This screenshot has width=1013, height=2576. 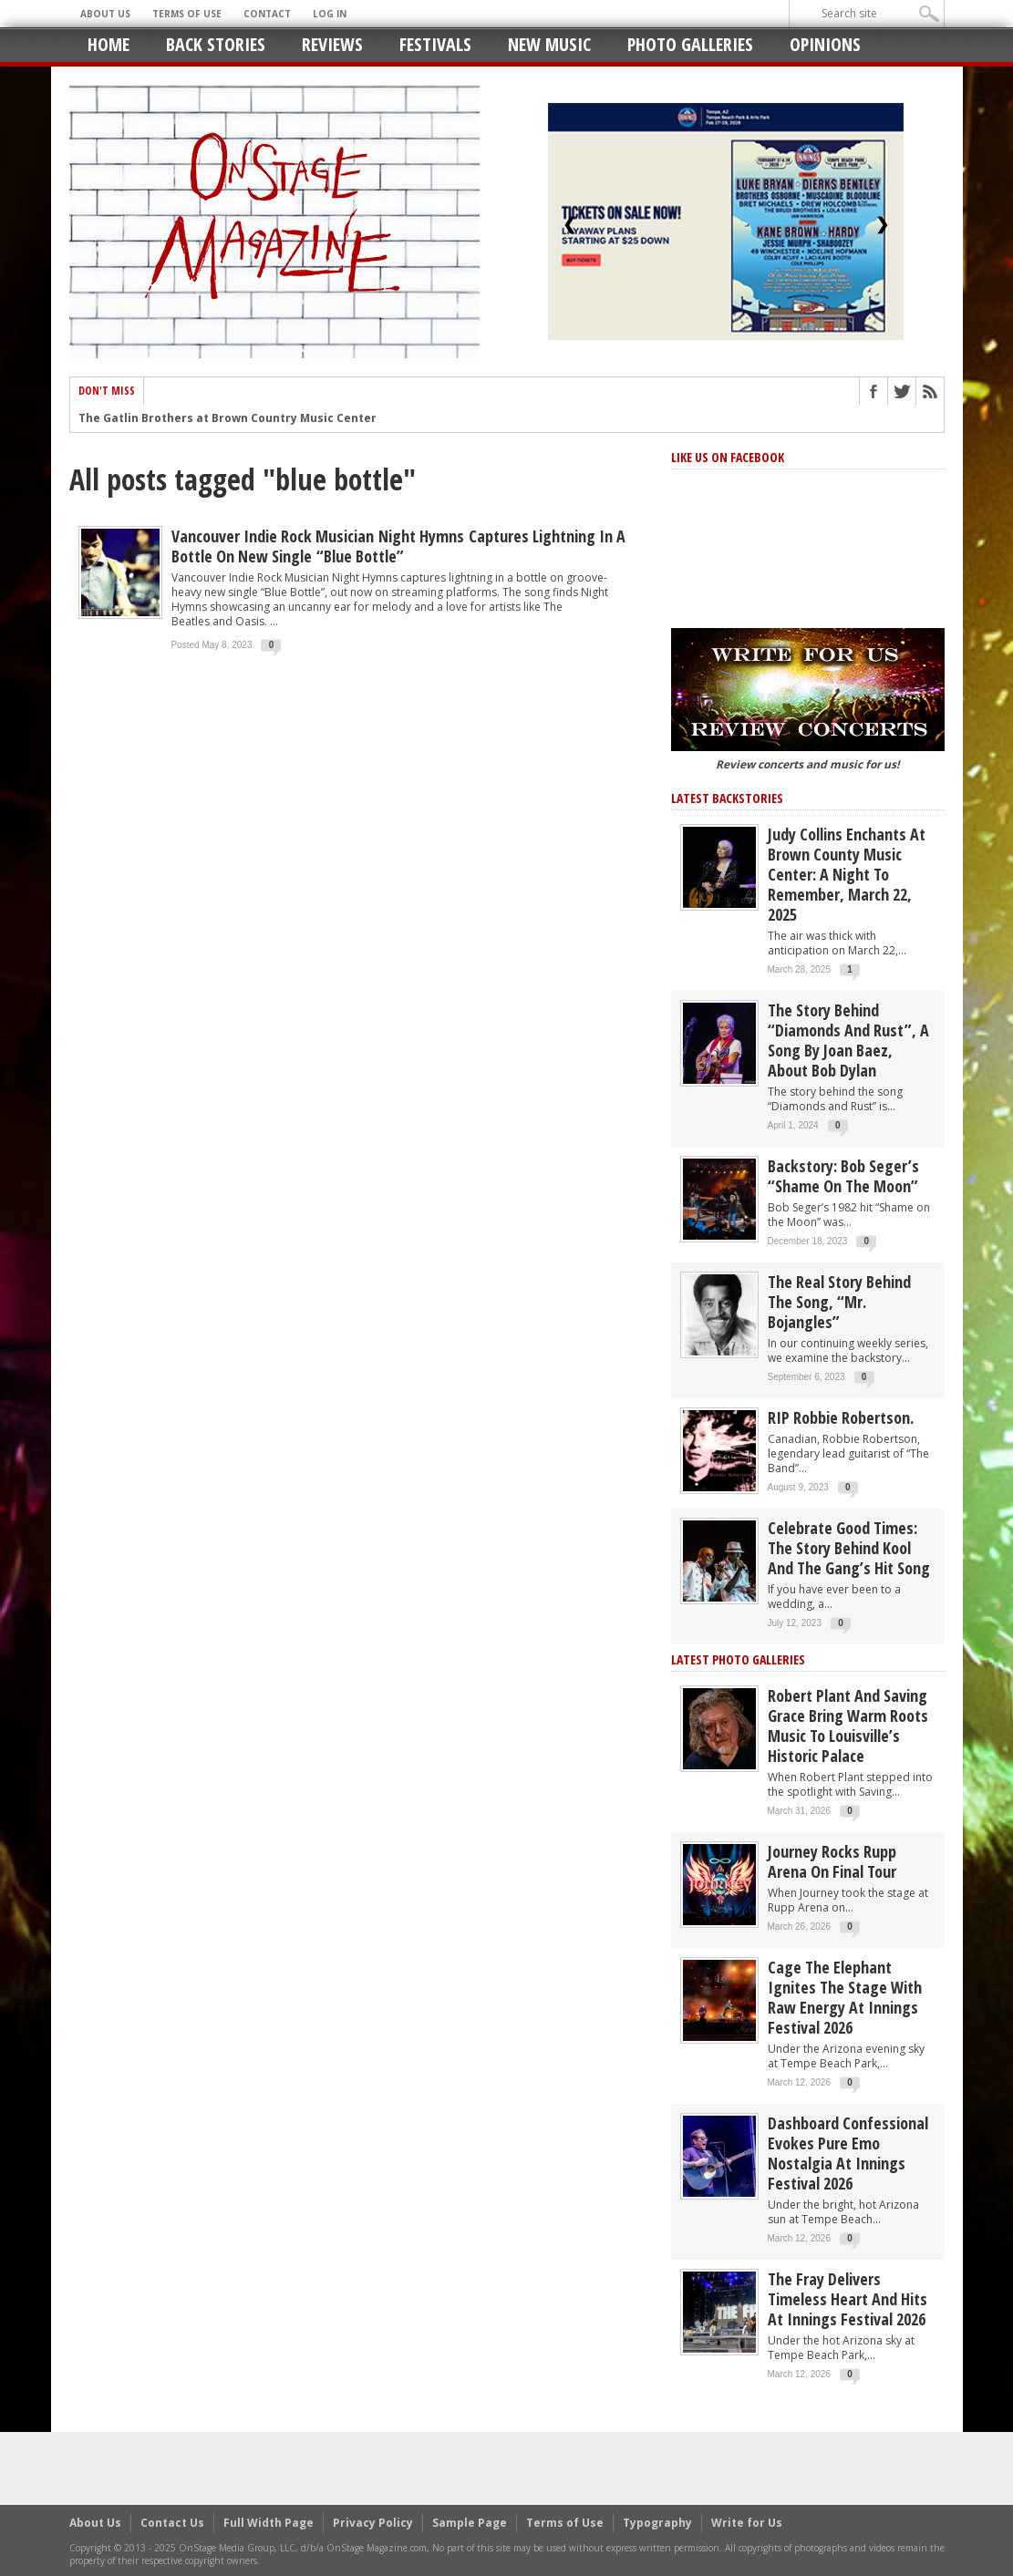 I want to click on Typography, so click(x=657, y=2522).